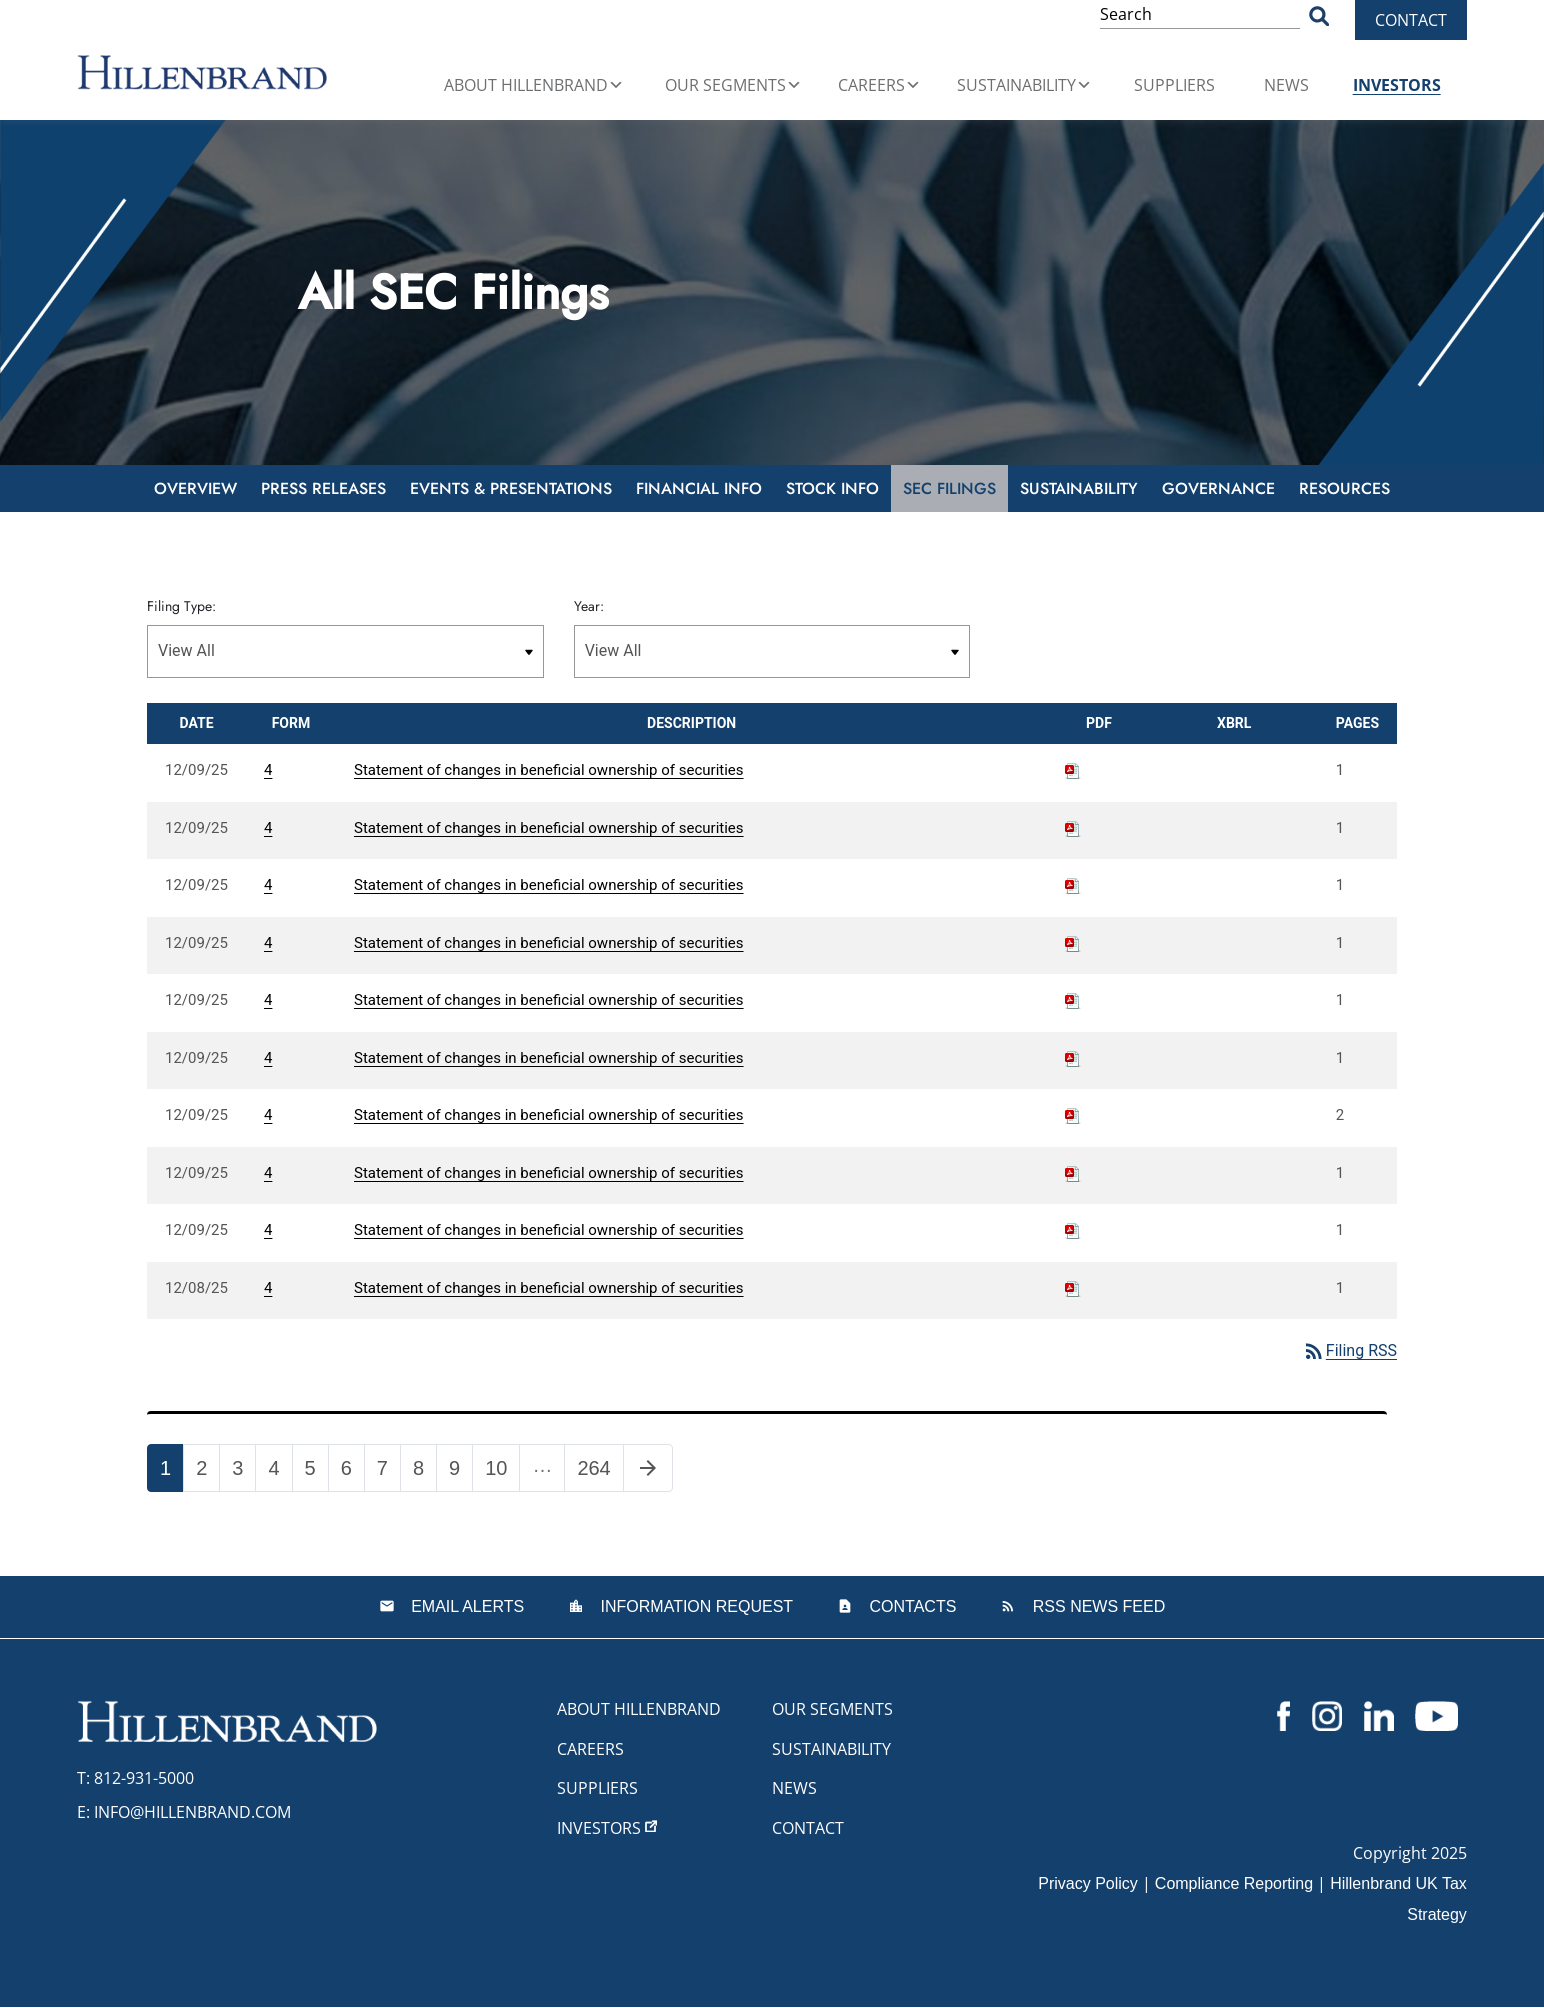 This screenshot has width=1544, height=2008. What do you see at coordinates (648, 1468) in the screenshot?
I see `[Next Page]` at bounding box center [648, 1468].